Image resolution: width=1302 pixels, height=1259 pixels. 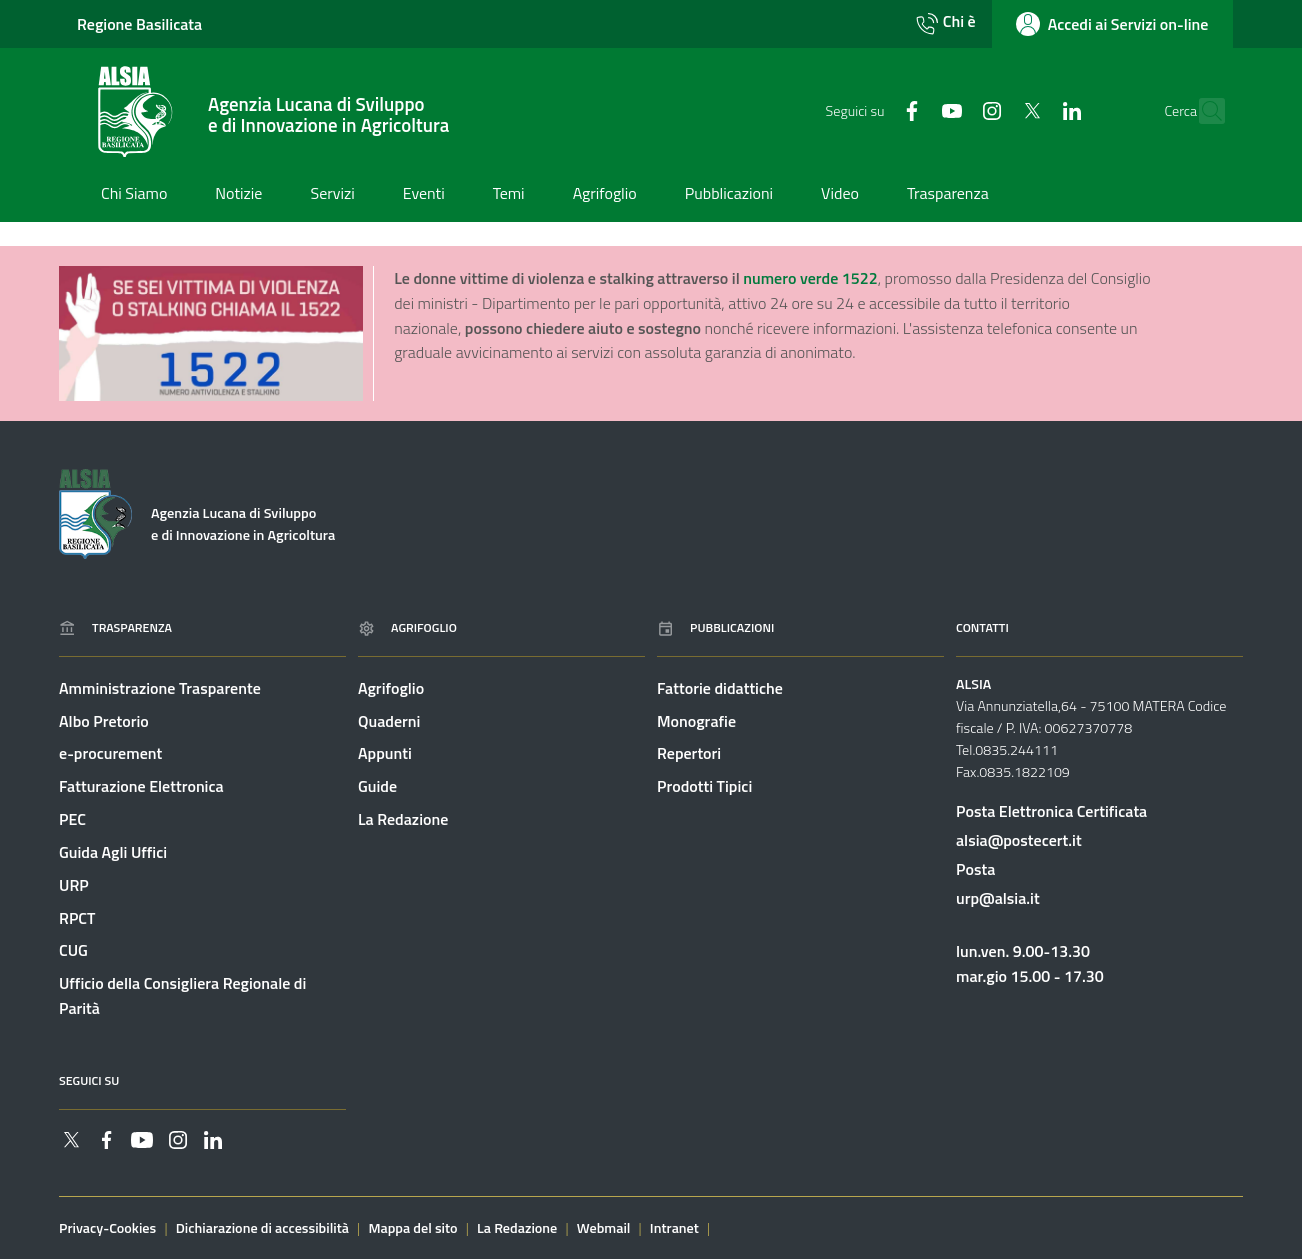 What do you see at coordinates (715, 627) in the screenshot?
I see `Pubblicazioni [Vai alla pagina: Pubblicazioni]` at bounding box center [715, 627].